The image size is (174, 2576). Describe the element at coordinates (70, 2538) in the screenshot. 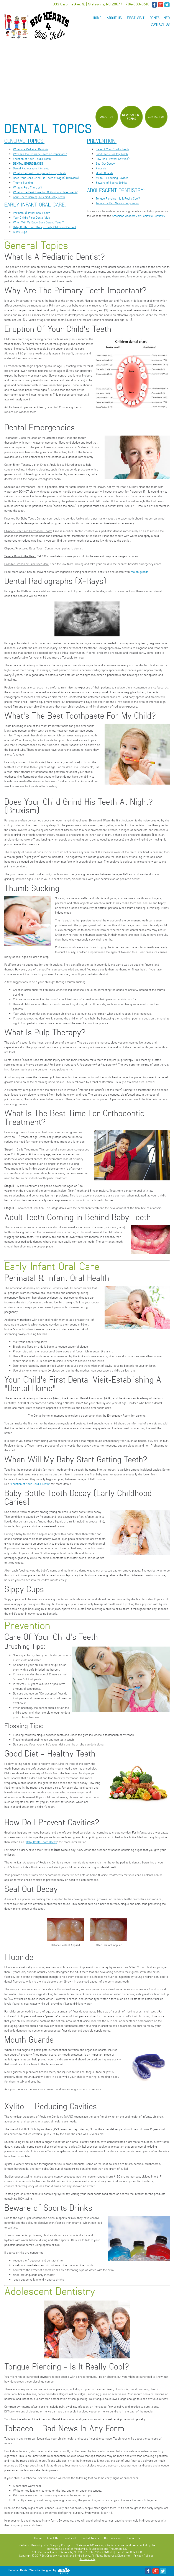

I see `First Visit` at that location.